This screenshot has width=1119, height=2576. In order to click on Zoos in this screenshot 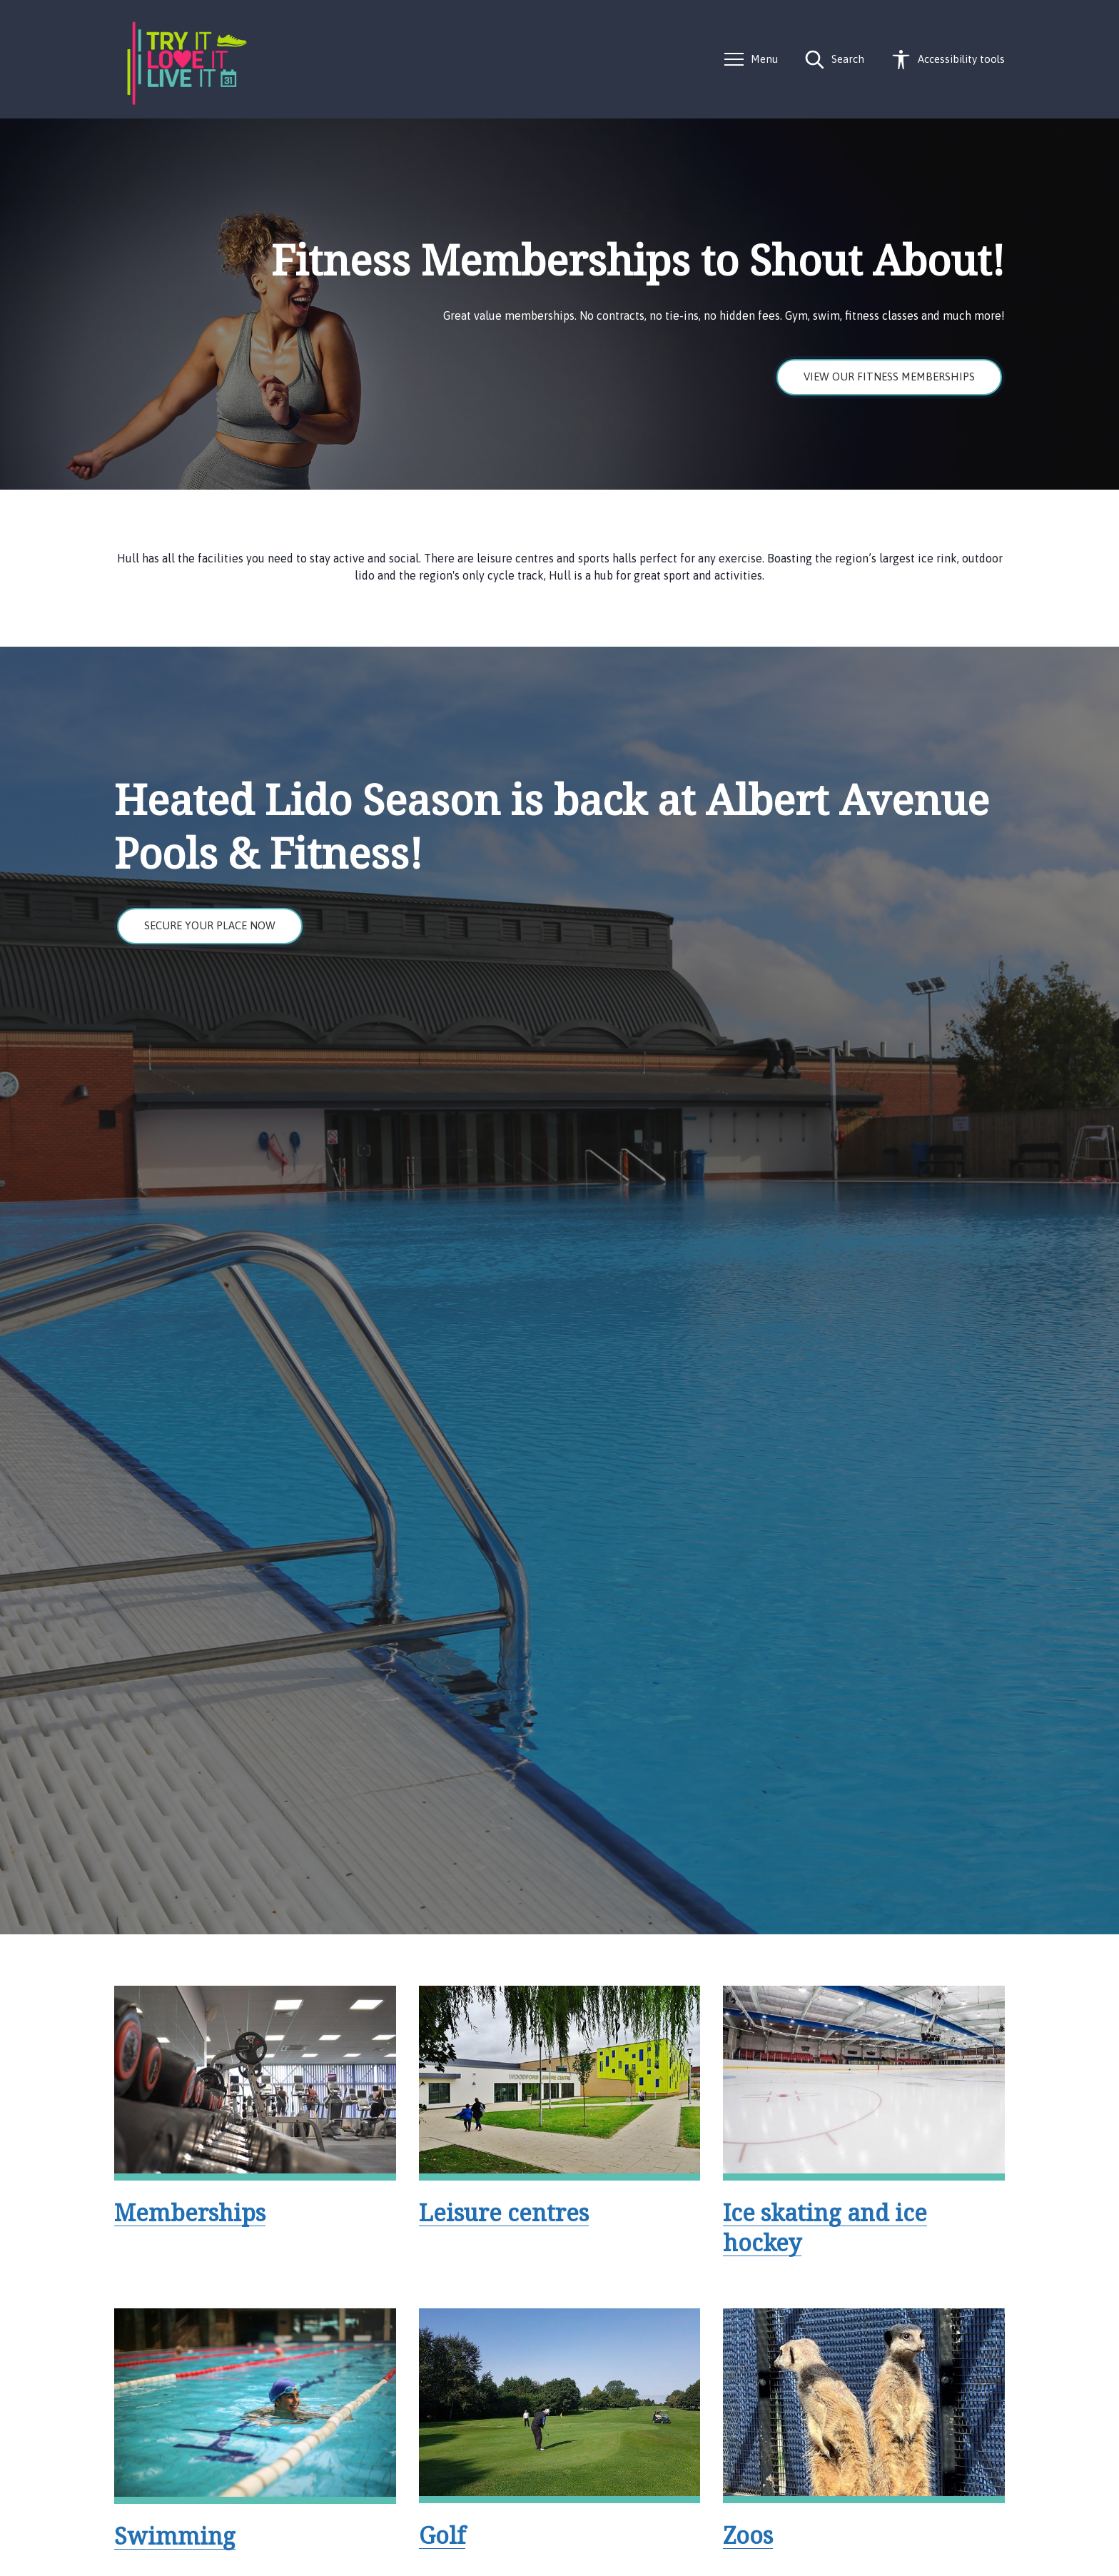, I will do `click(748, 2535)`.